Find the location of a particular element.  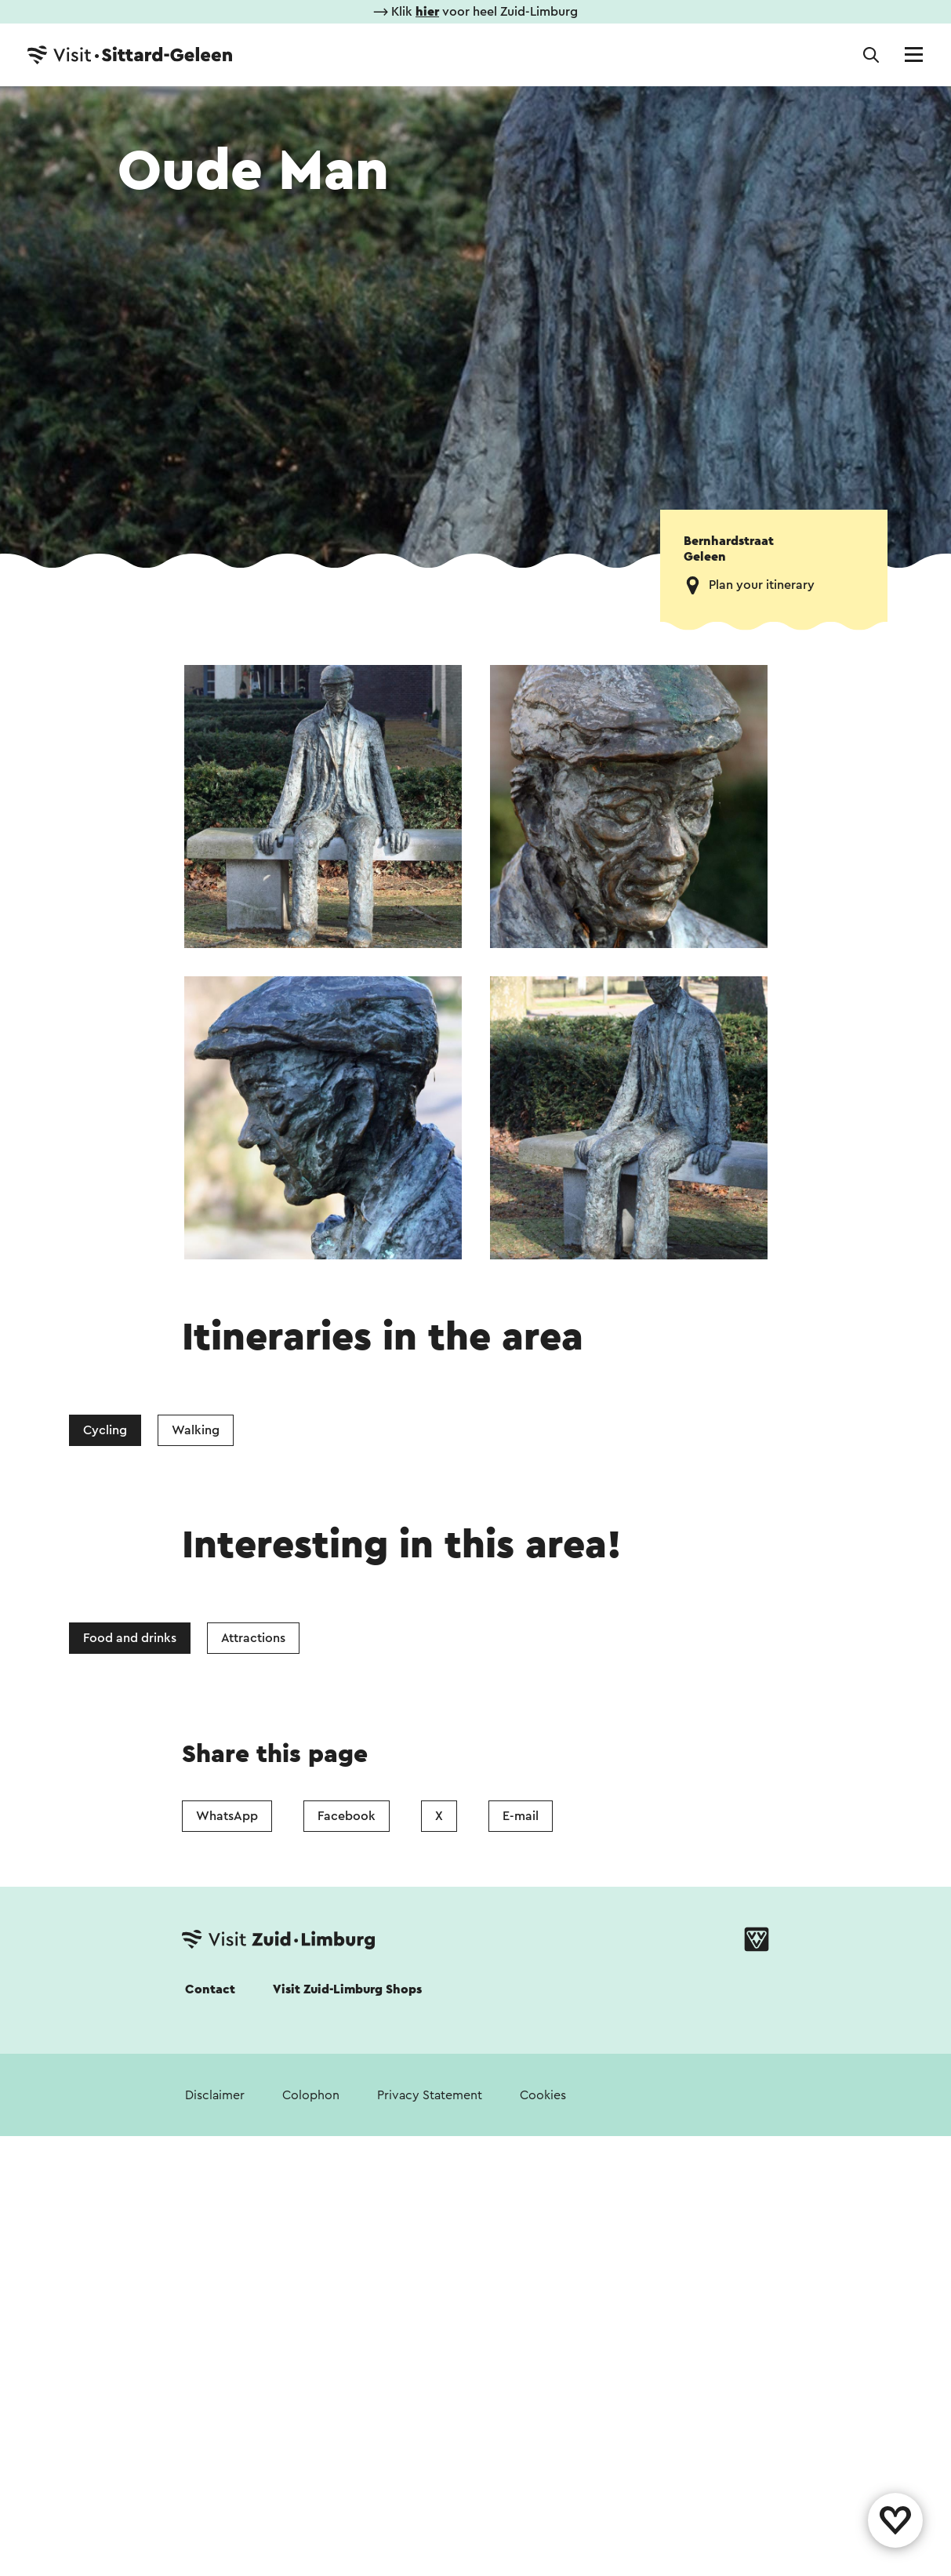

E-mail is located at coordinates (521, 1816).